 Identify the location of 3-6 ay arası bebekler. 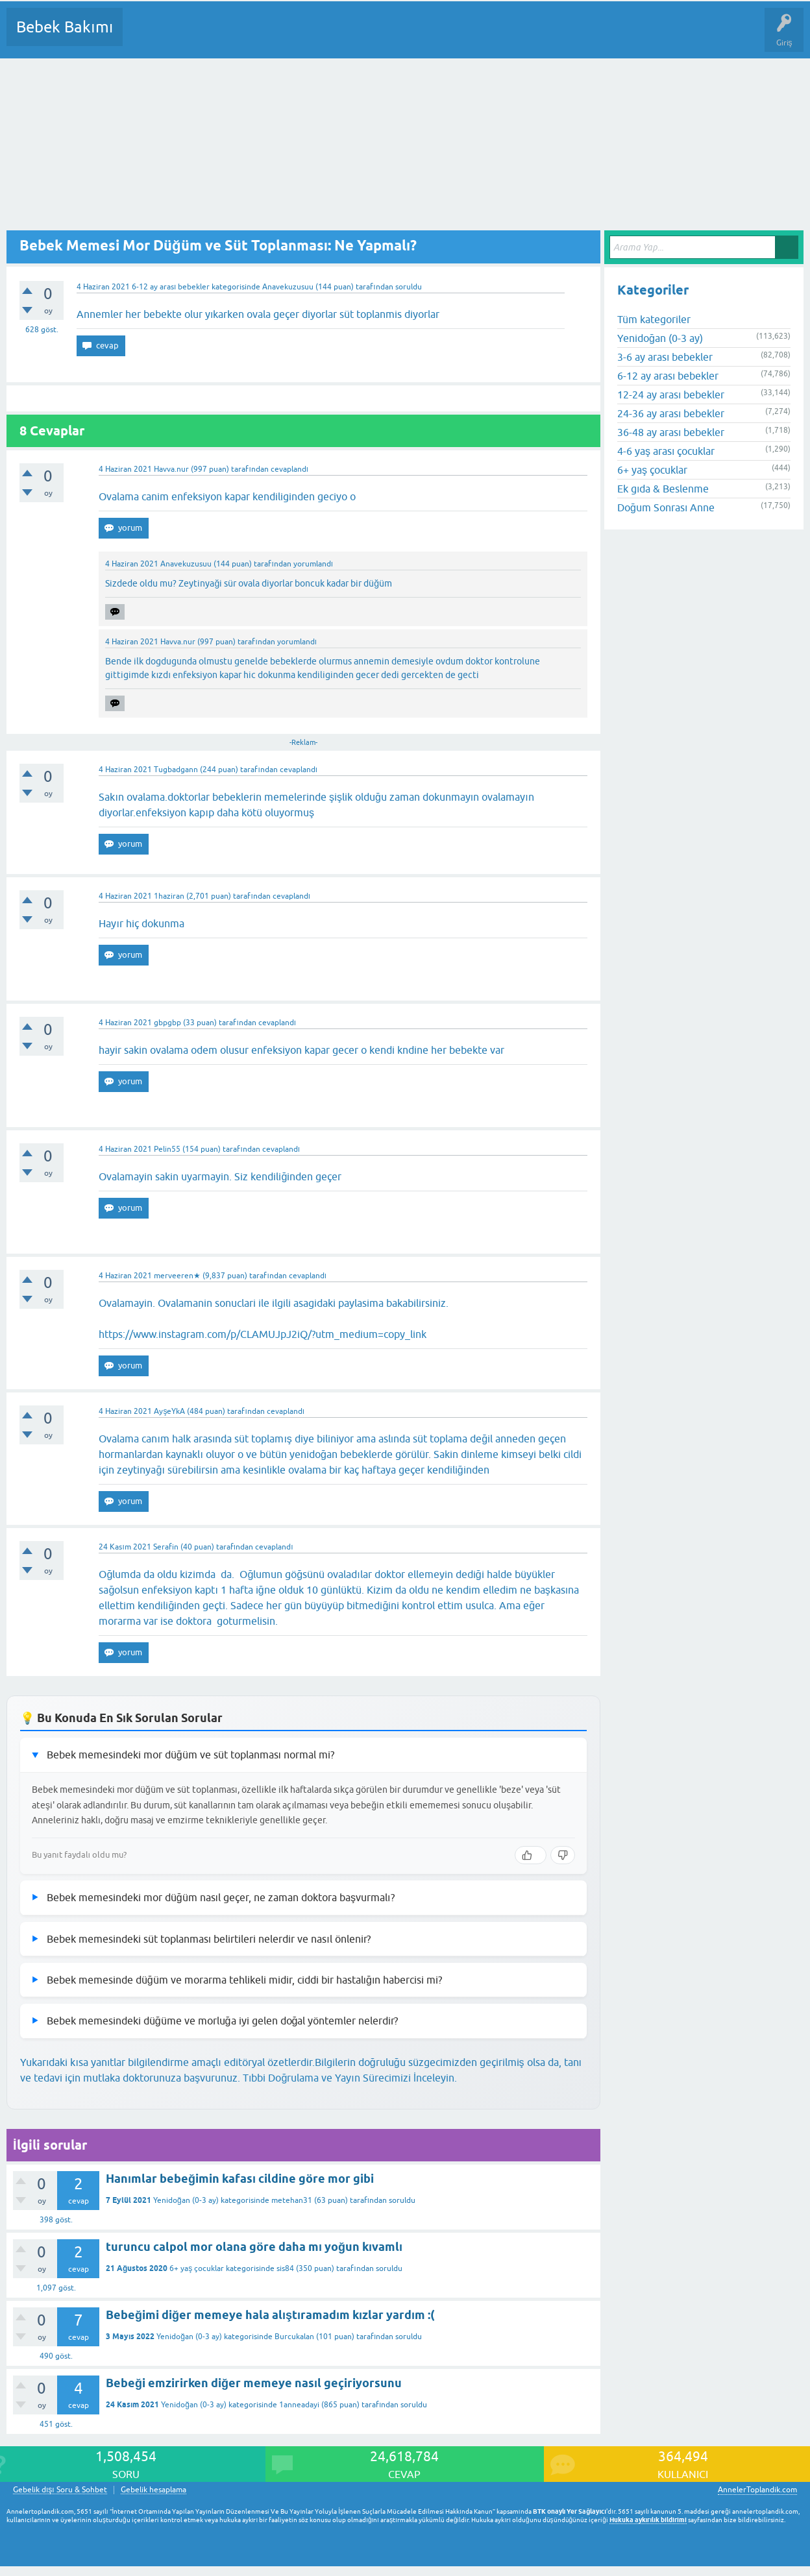
(665, 357).